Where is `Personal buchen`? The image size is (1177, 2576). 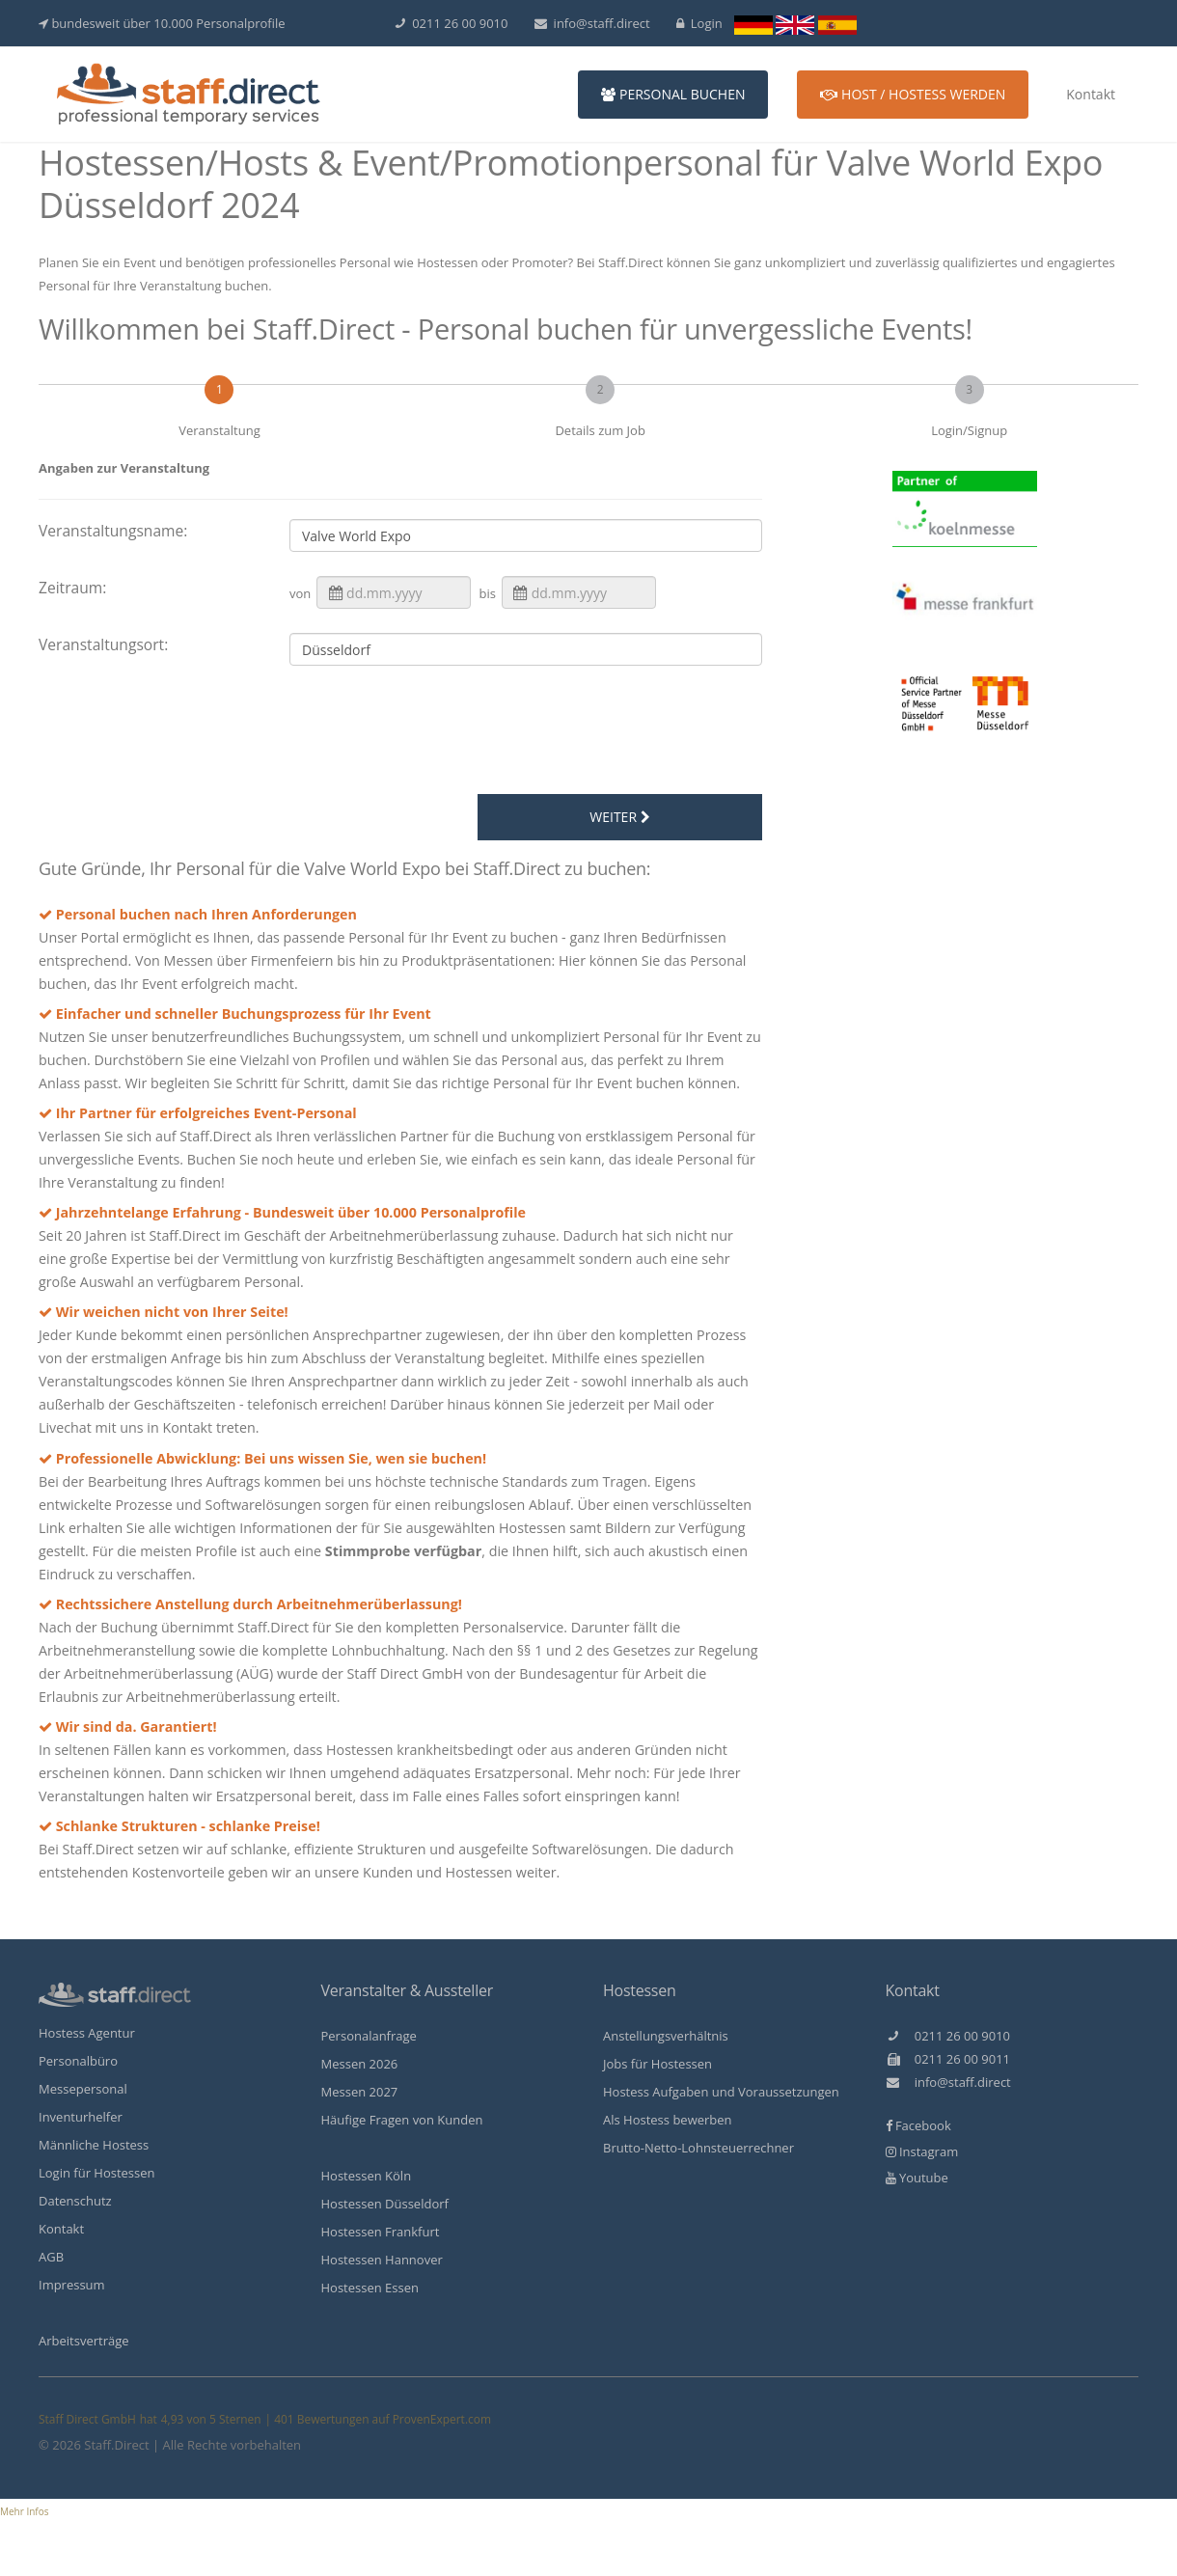
Personal buchen is located at coordinates (673, 94).